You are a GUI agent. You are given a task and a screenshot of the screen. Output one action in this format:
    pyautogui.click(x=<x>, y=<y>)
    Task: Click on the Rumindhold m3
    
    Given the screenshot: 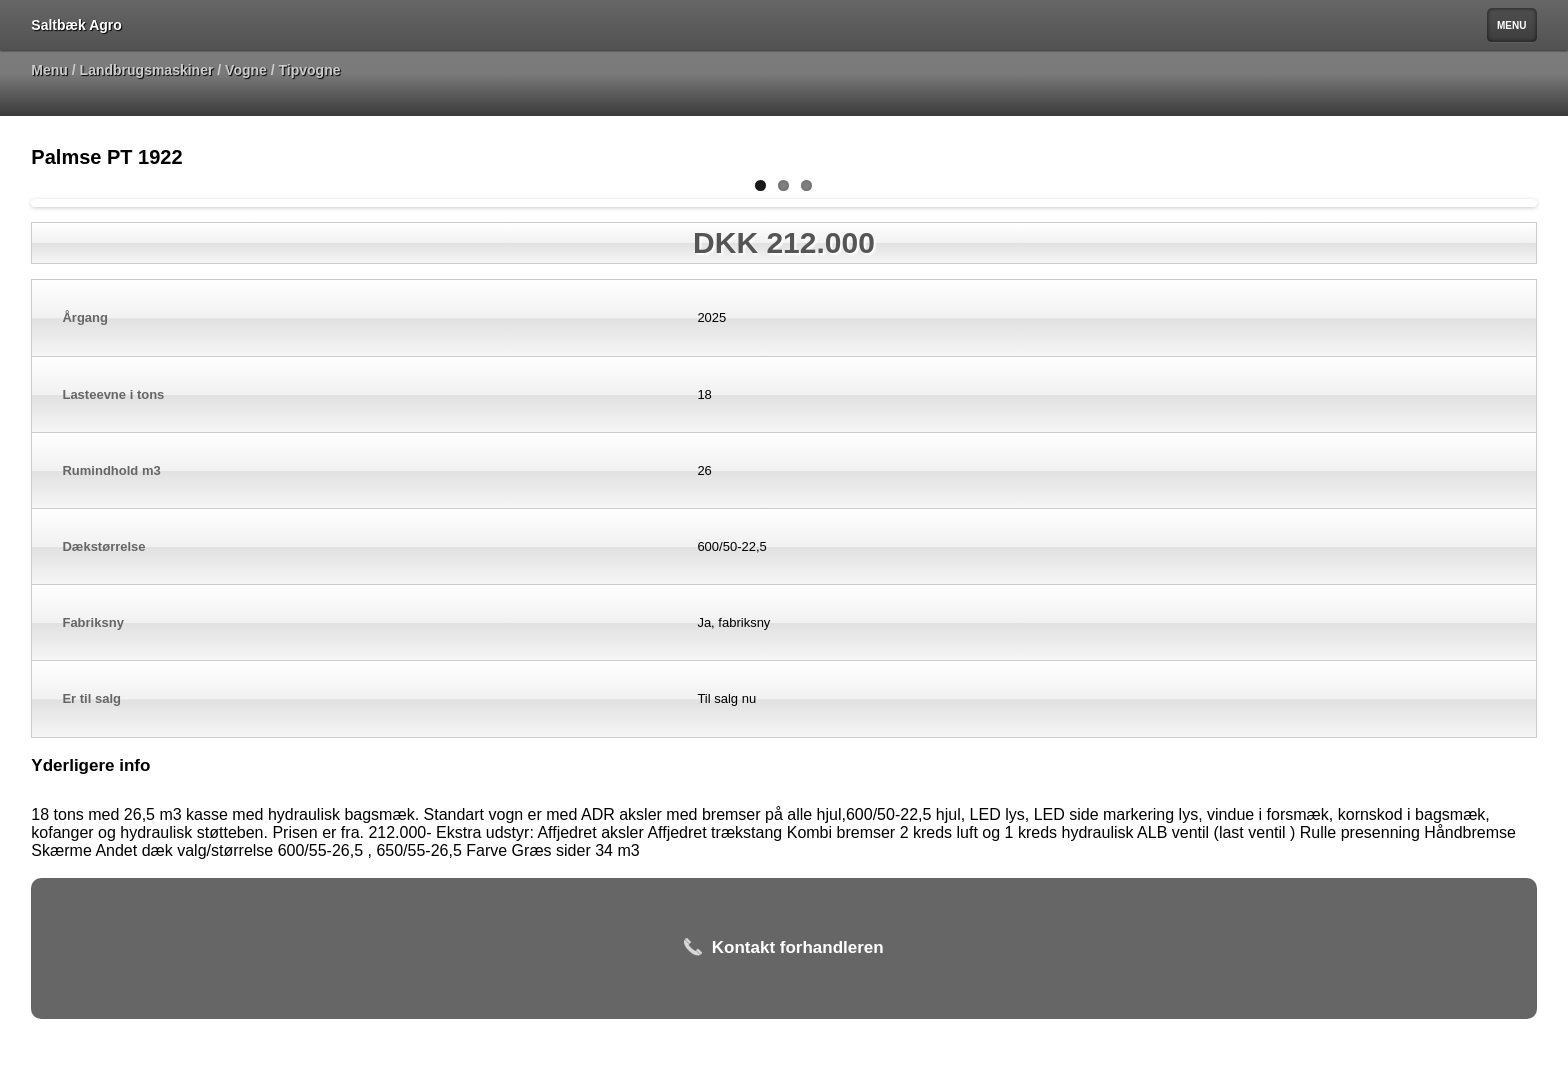 What is the action you would take?
    pyautogui.click(x=111, y=470)
    